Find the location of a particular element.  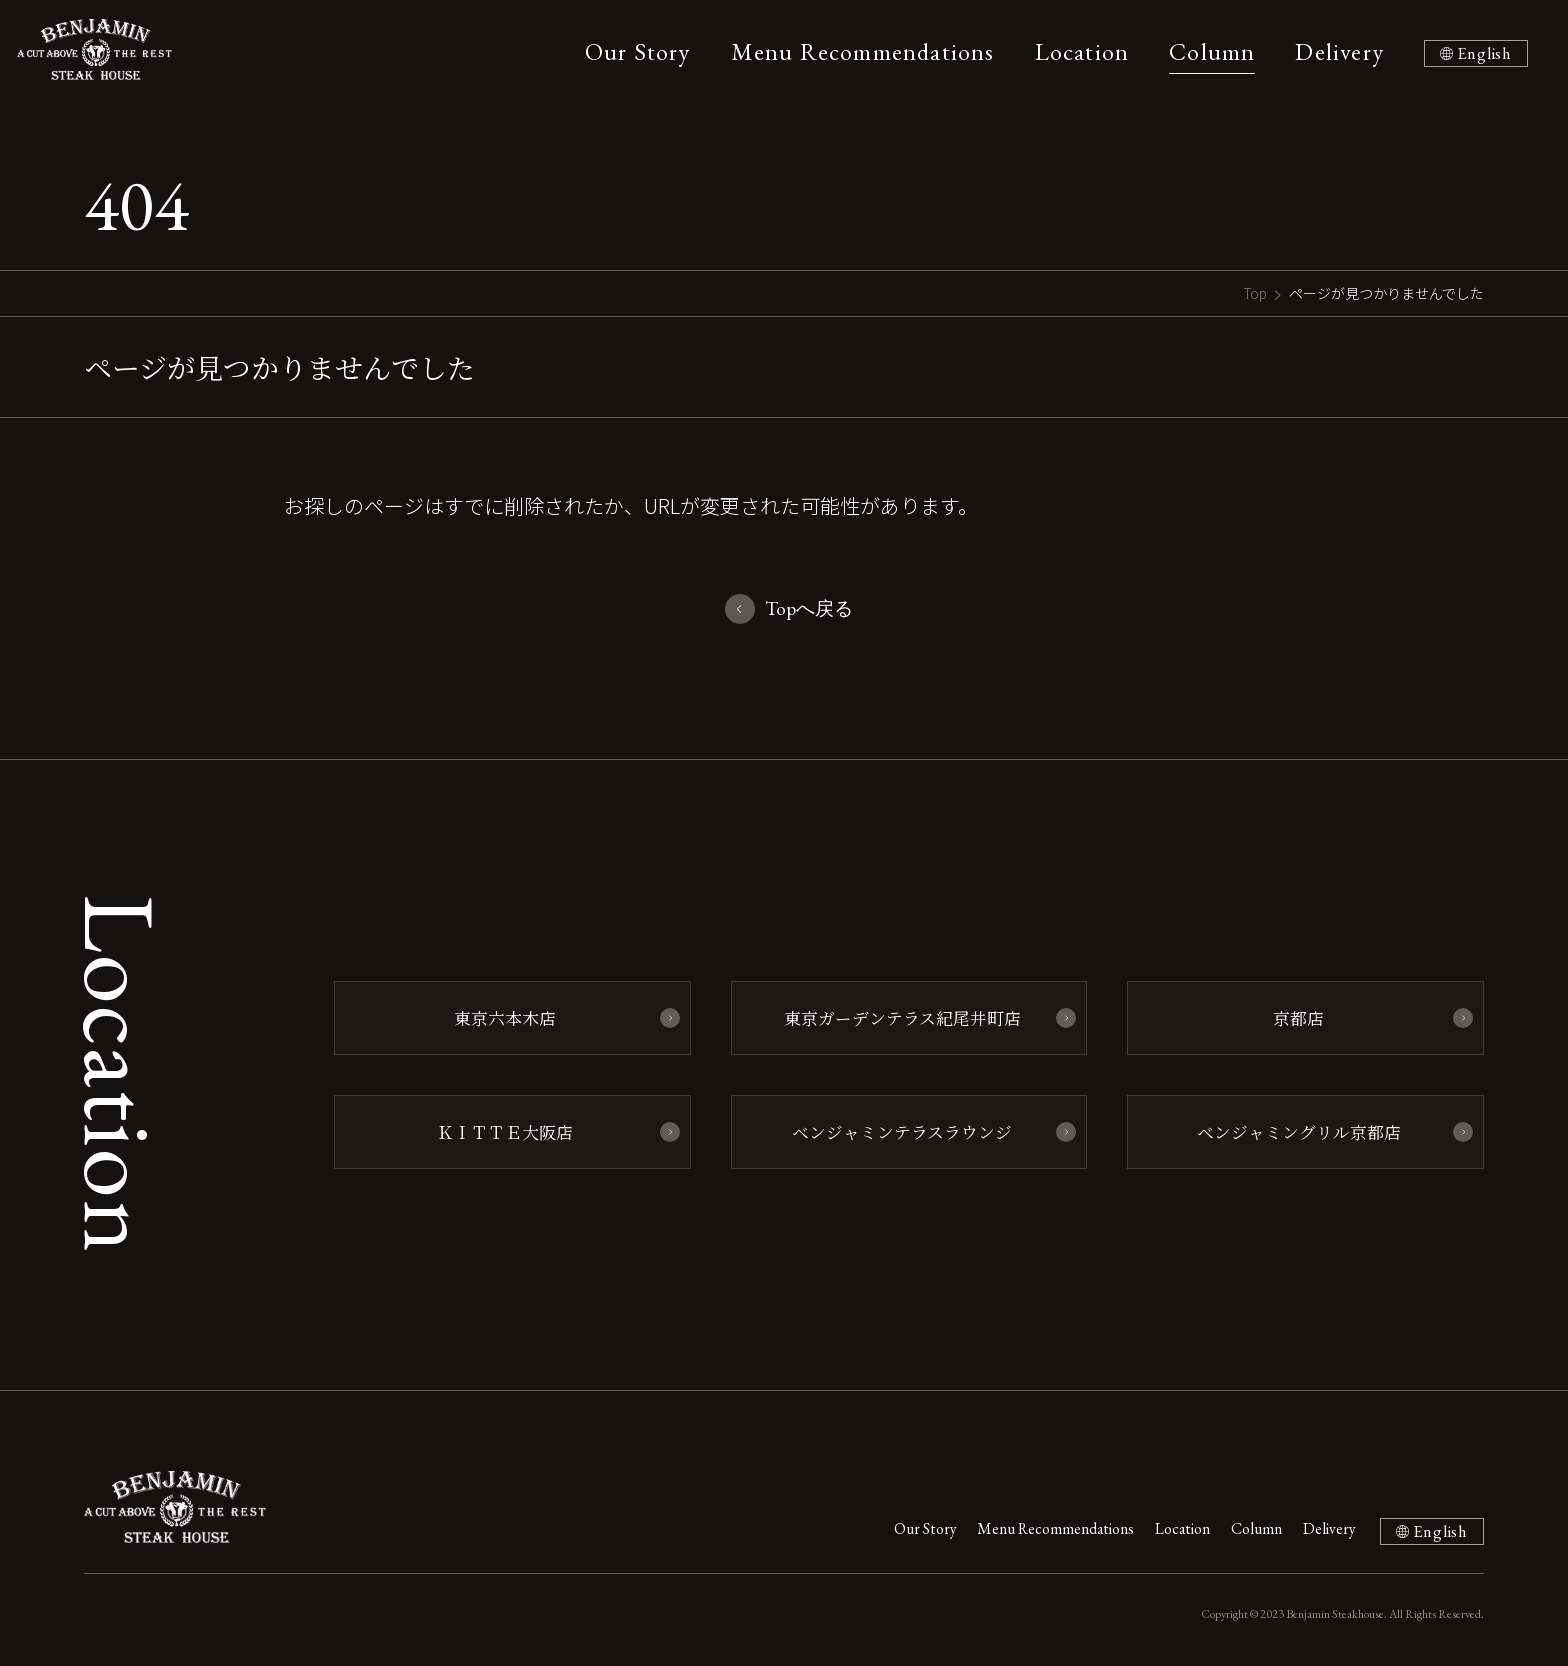

Our Story is located at coordinates (631, 51).